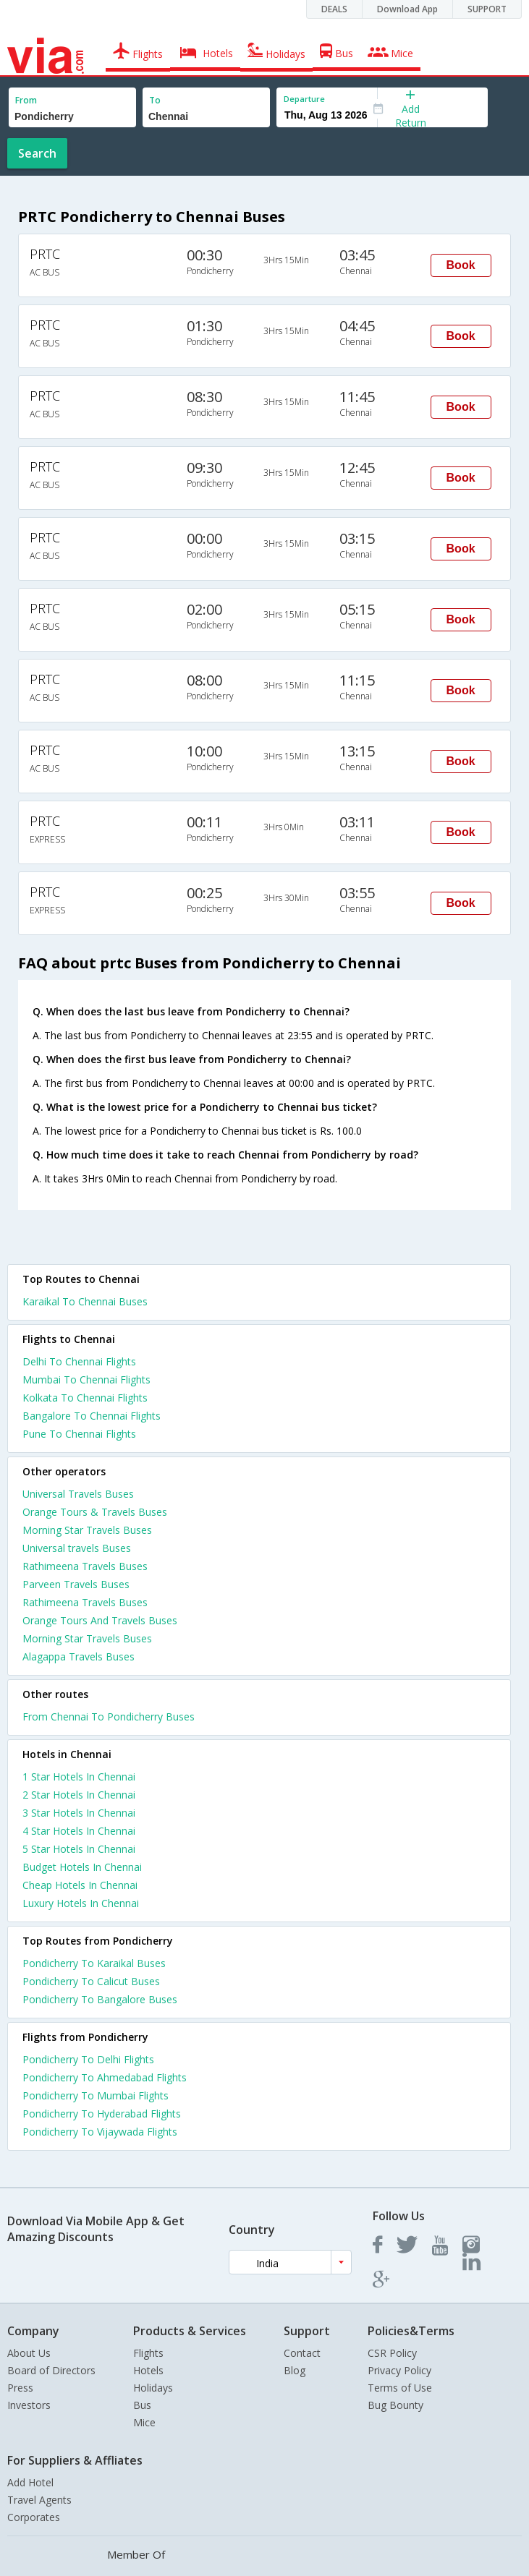 This screenshot has width=529, height=2576. What do you see at coordinates (94, 1963) in the screenshot?
I see `Pondicherry To Karaikal Buses` at bounding box center [94, 1963].